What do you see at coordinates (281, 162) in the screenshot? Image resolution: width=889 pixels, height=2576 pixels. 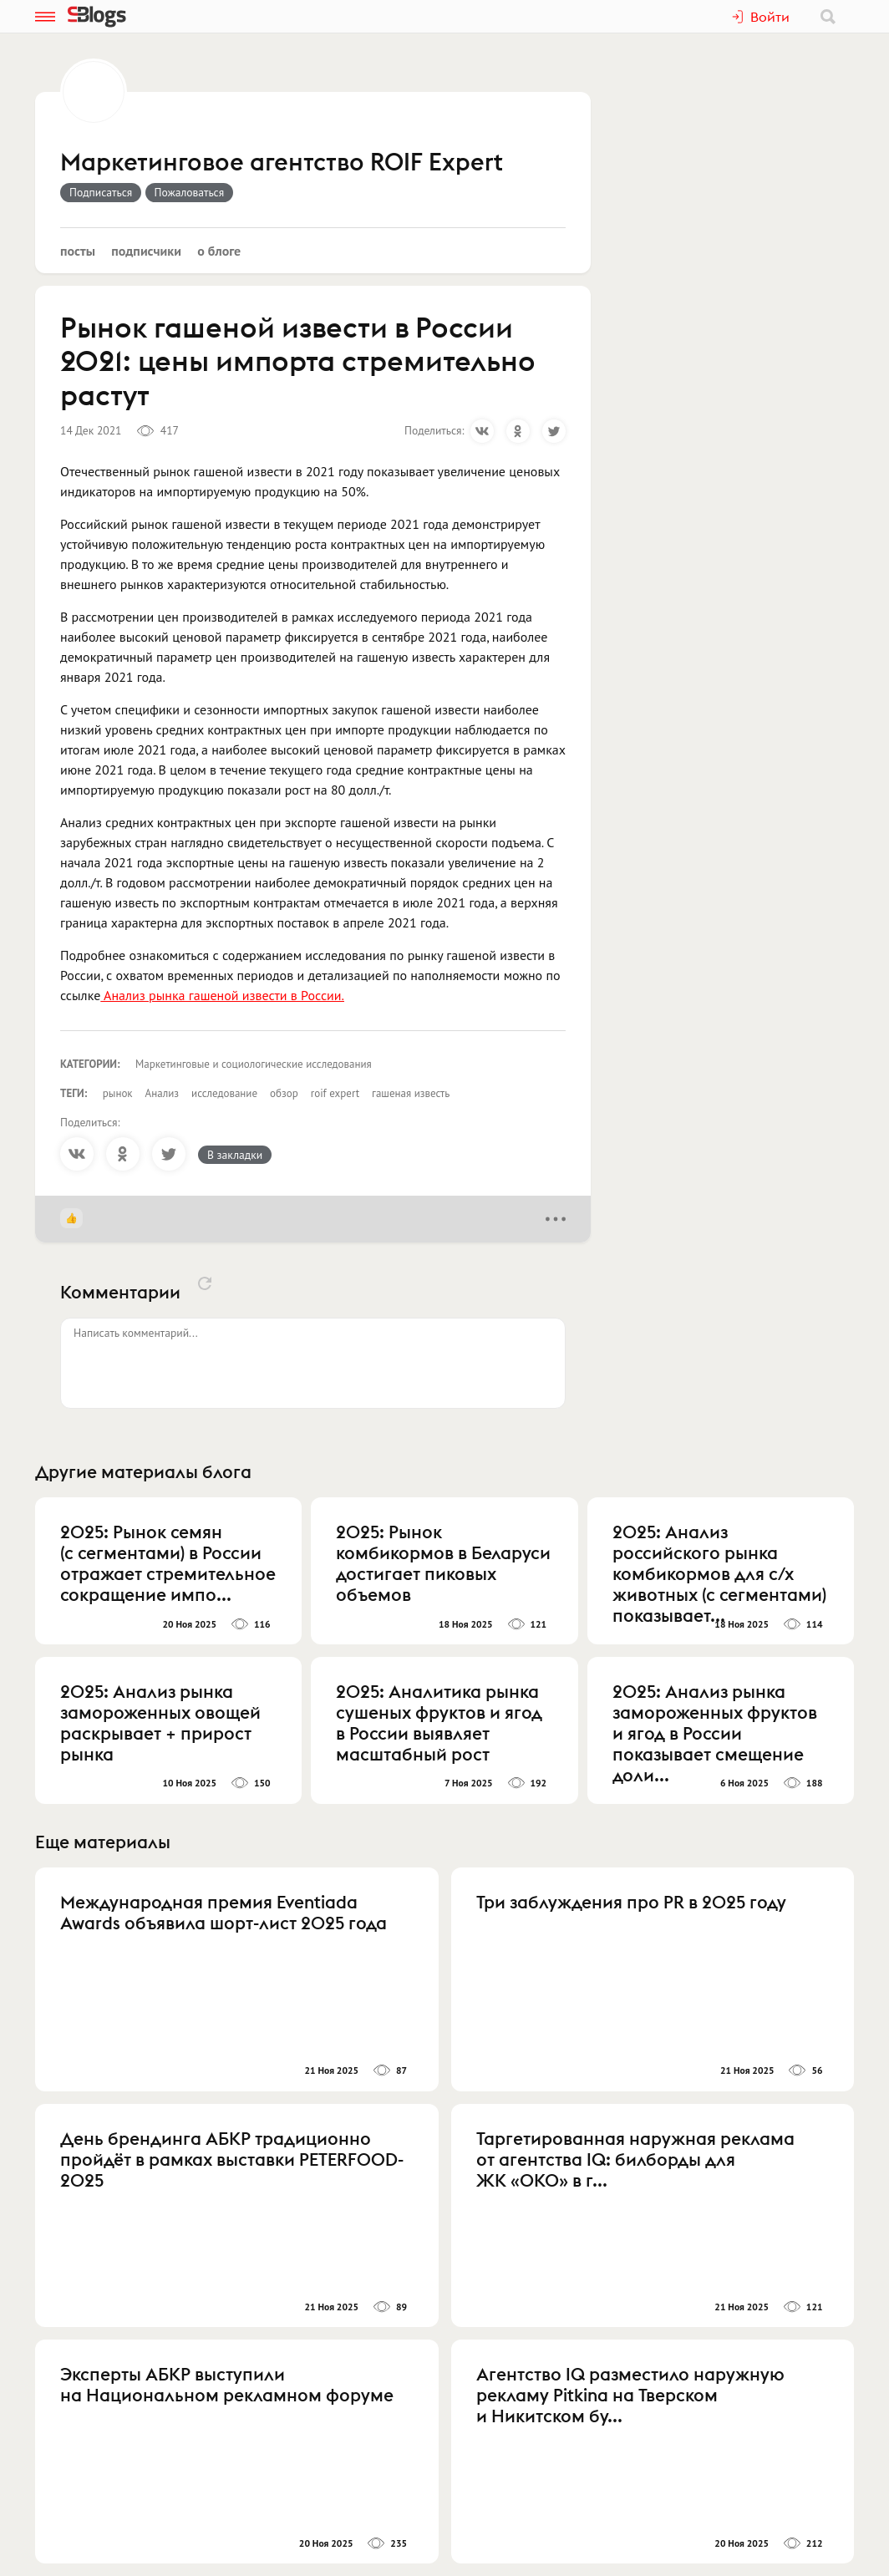 I see `Маркетинговое агентство ROIF Expert` at bounding box center [281, 162].